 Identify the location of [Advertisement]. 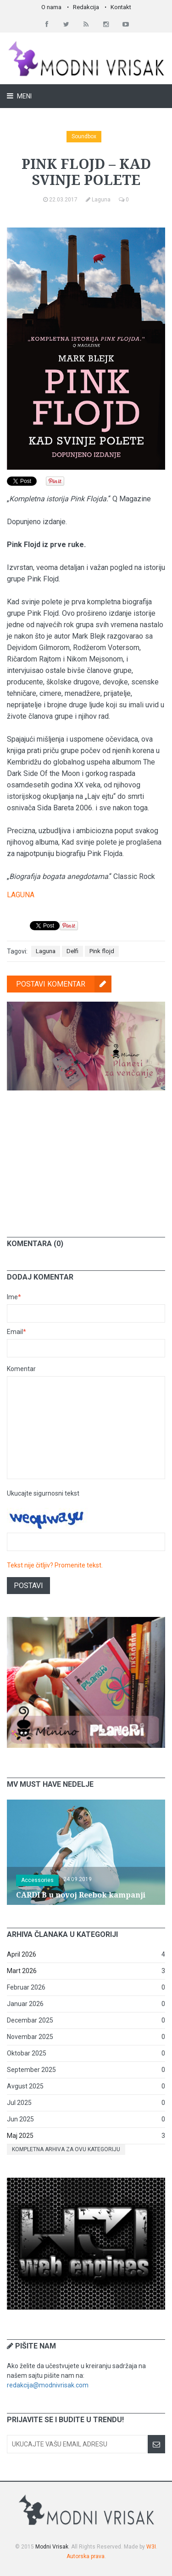
(86, 1157).